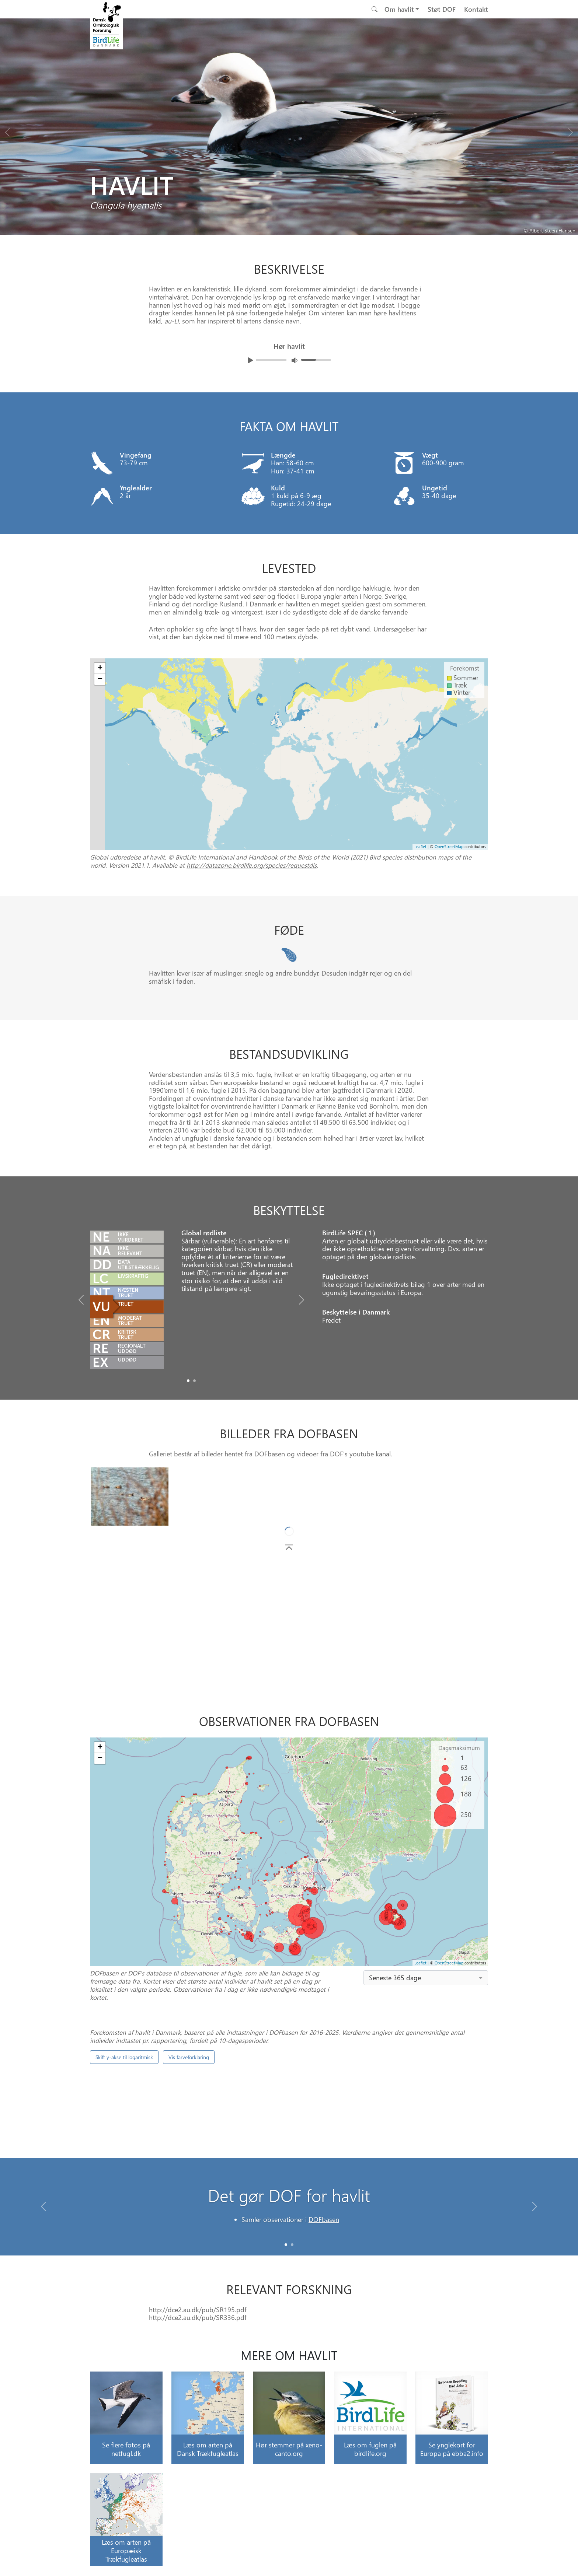 The height and width of the screenshot is (2576, 578). What do you see at coordinates (420, 1963) in the screenshot?
I see `Leaflet` at bounding box center [420, 1963].